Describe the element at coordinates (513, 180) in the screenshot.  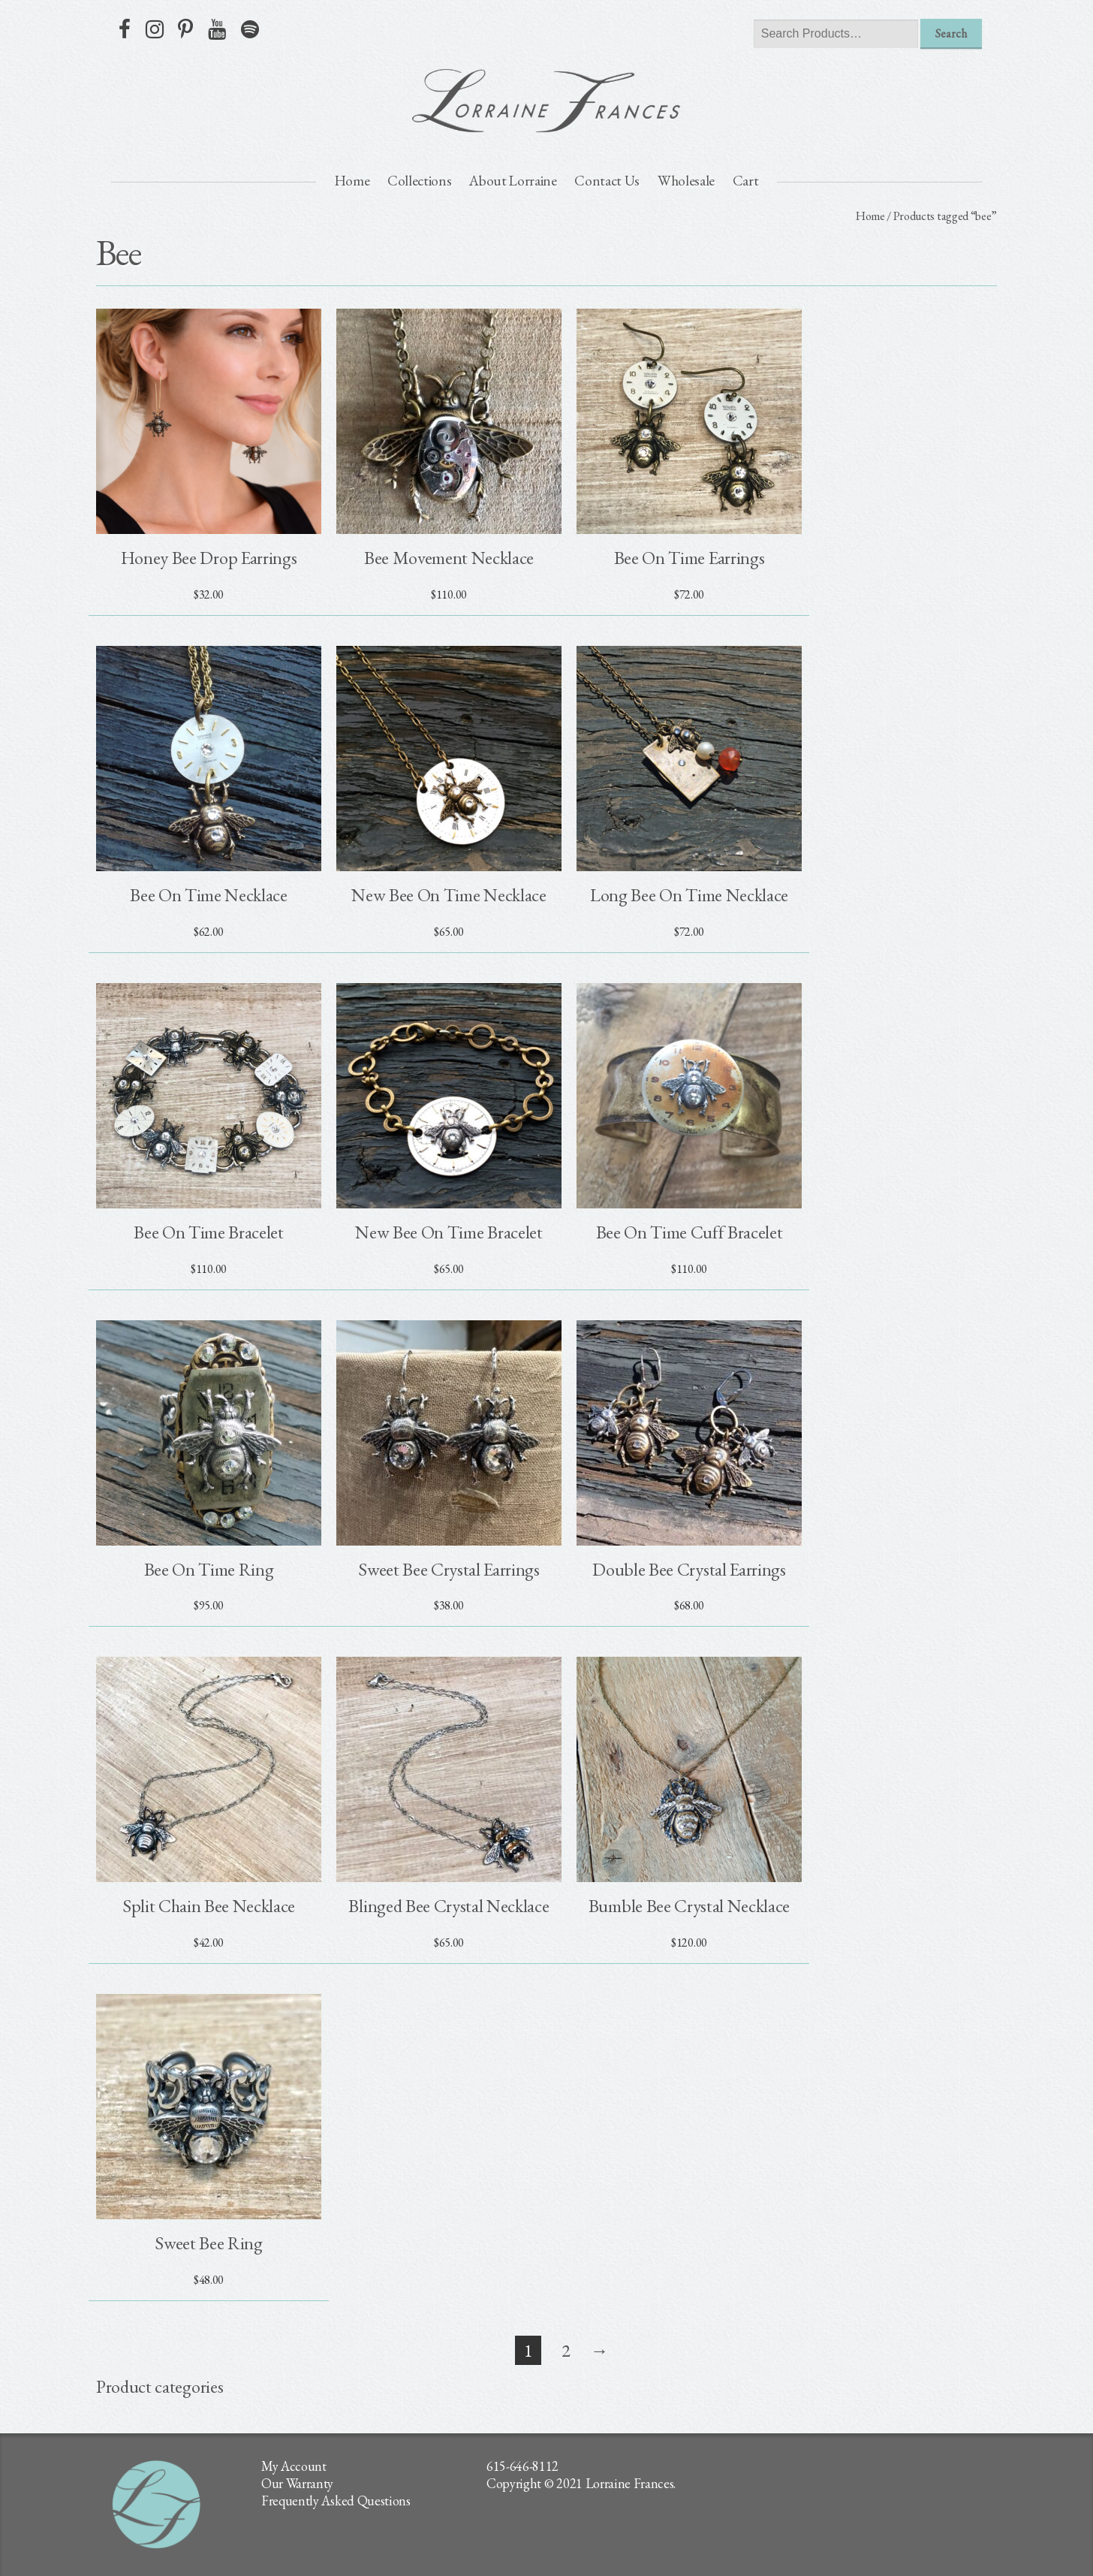
I see `About Lorraine` at that location.